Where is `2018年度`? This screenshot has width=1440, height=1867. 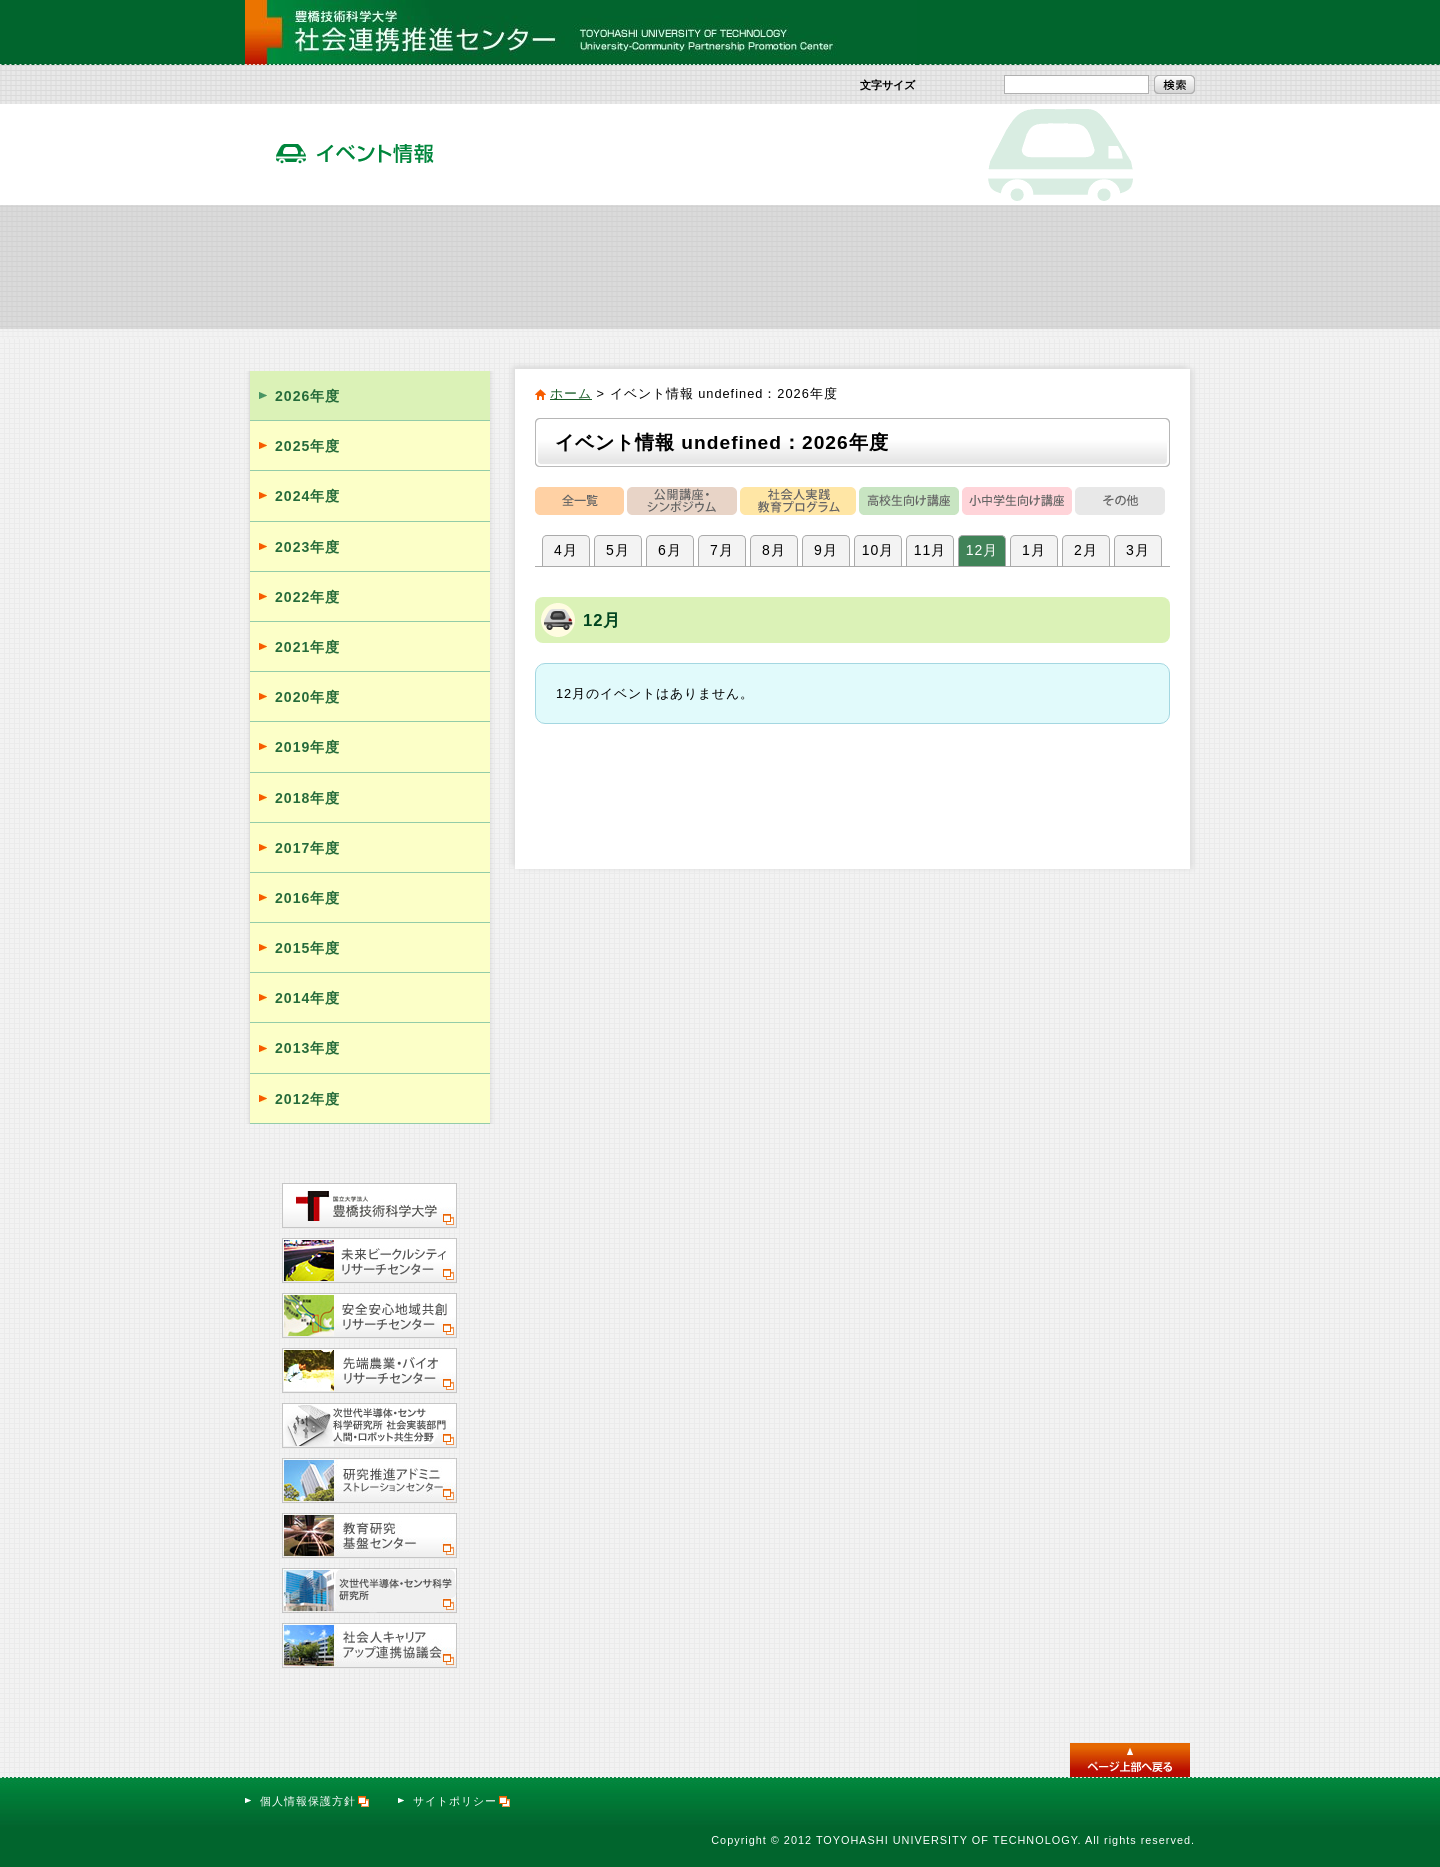
2018年度 is located at coordinates (307, 798).